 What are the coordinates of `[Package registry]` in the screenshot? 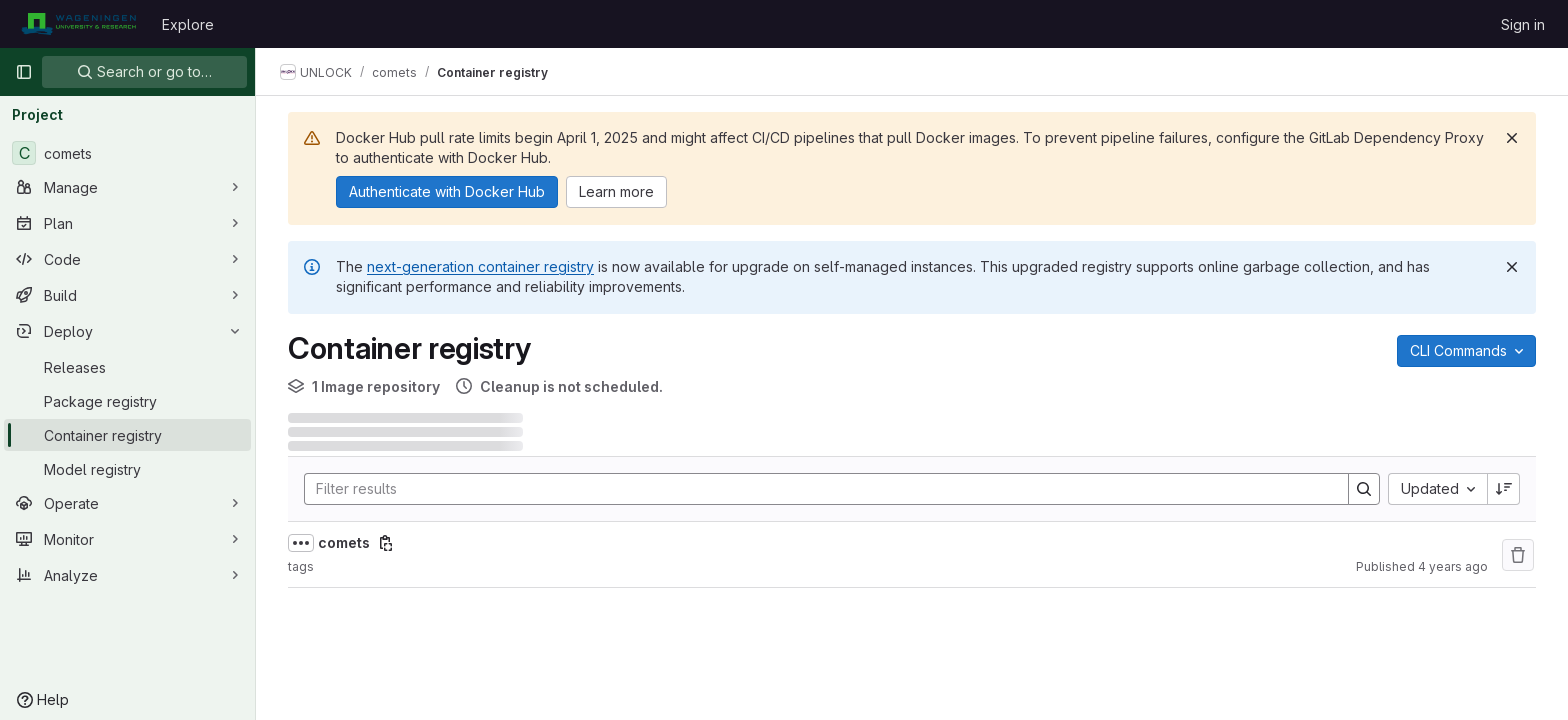 It's located at (127, 401).